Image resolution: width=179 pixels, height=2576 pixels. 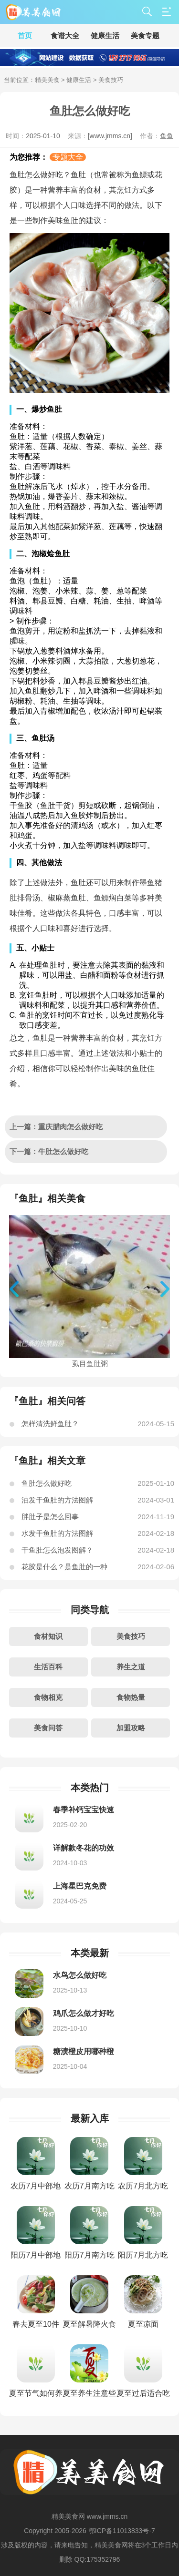 I want to click on 养生之道, so click(x=130, y=1667).